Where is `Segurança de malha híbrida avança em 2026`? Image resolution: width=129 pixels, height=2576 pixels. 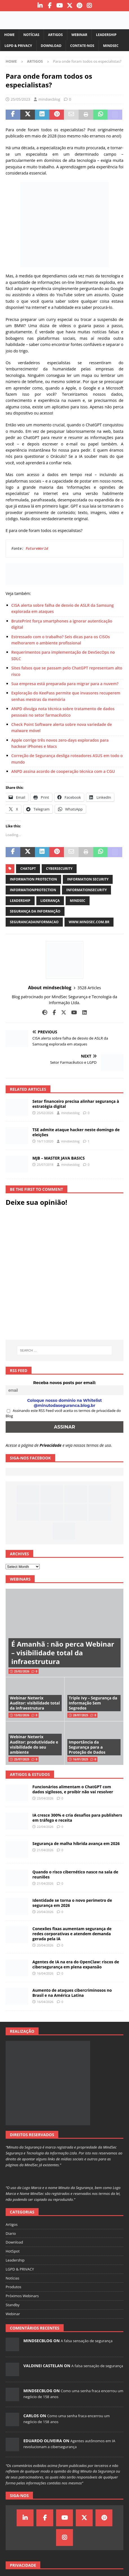
Segurança de malha híbrida avança em 2026 is located at coordinates (76, 1843).